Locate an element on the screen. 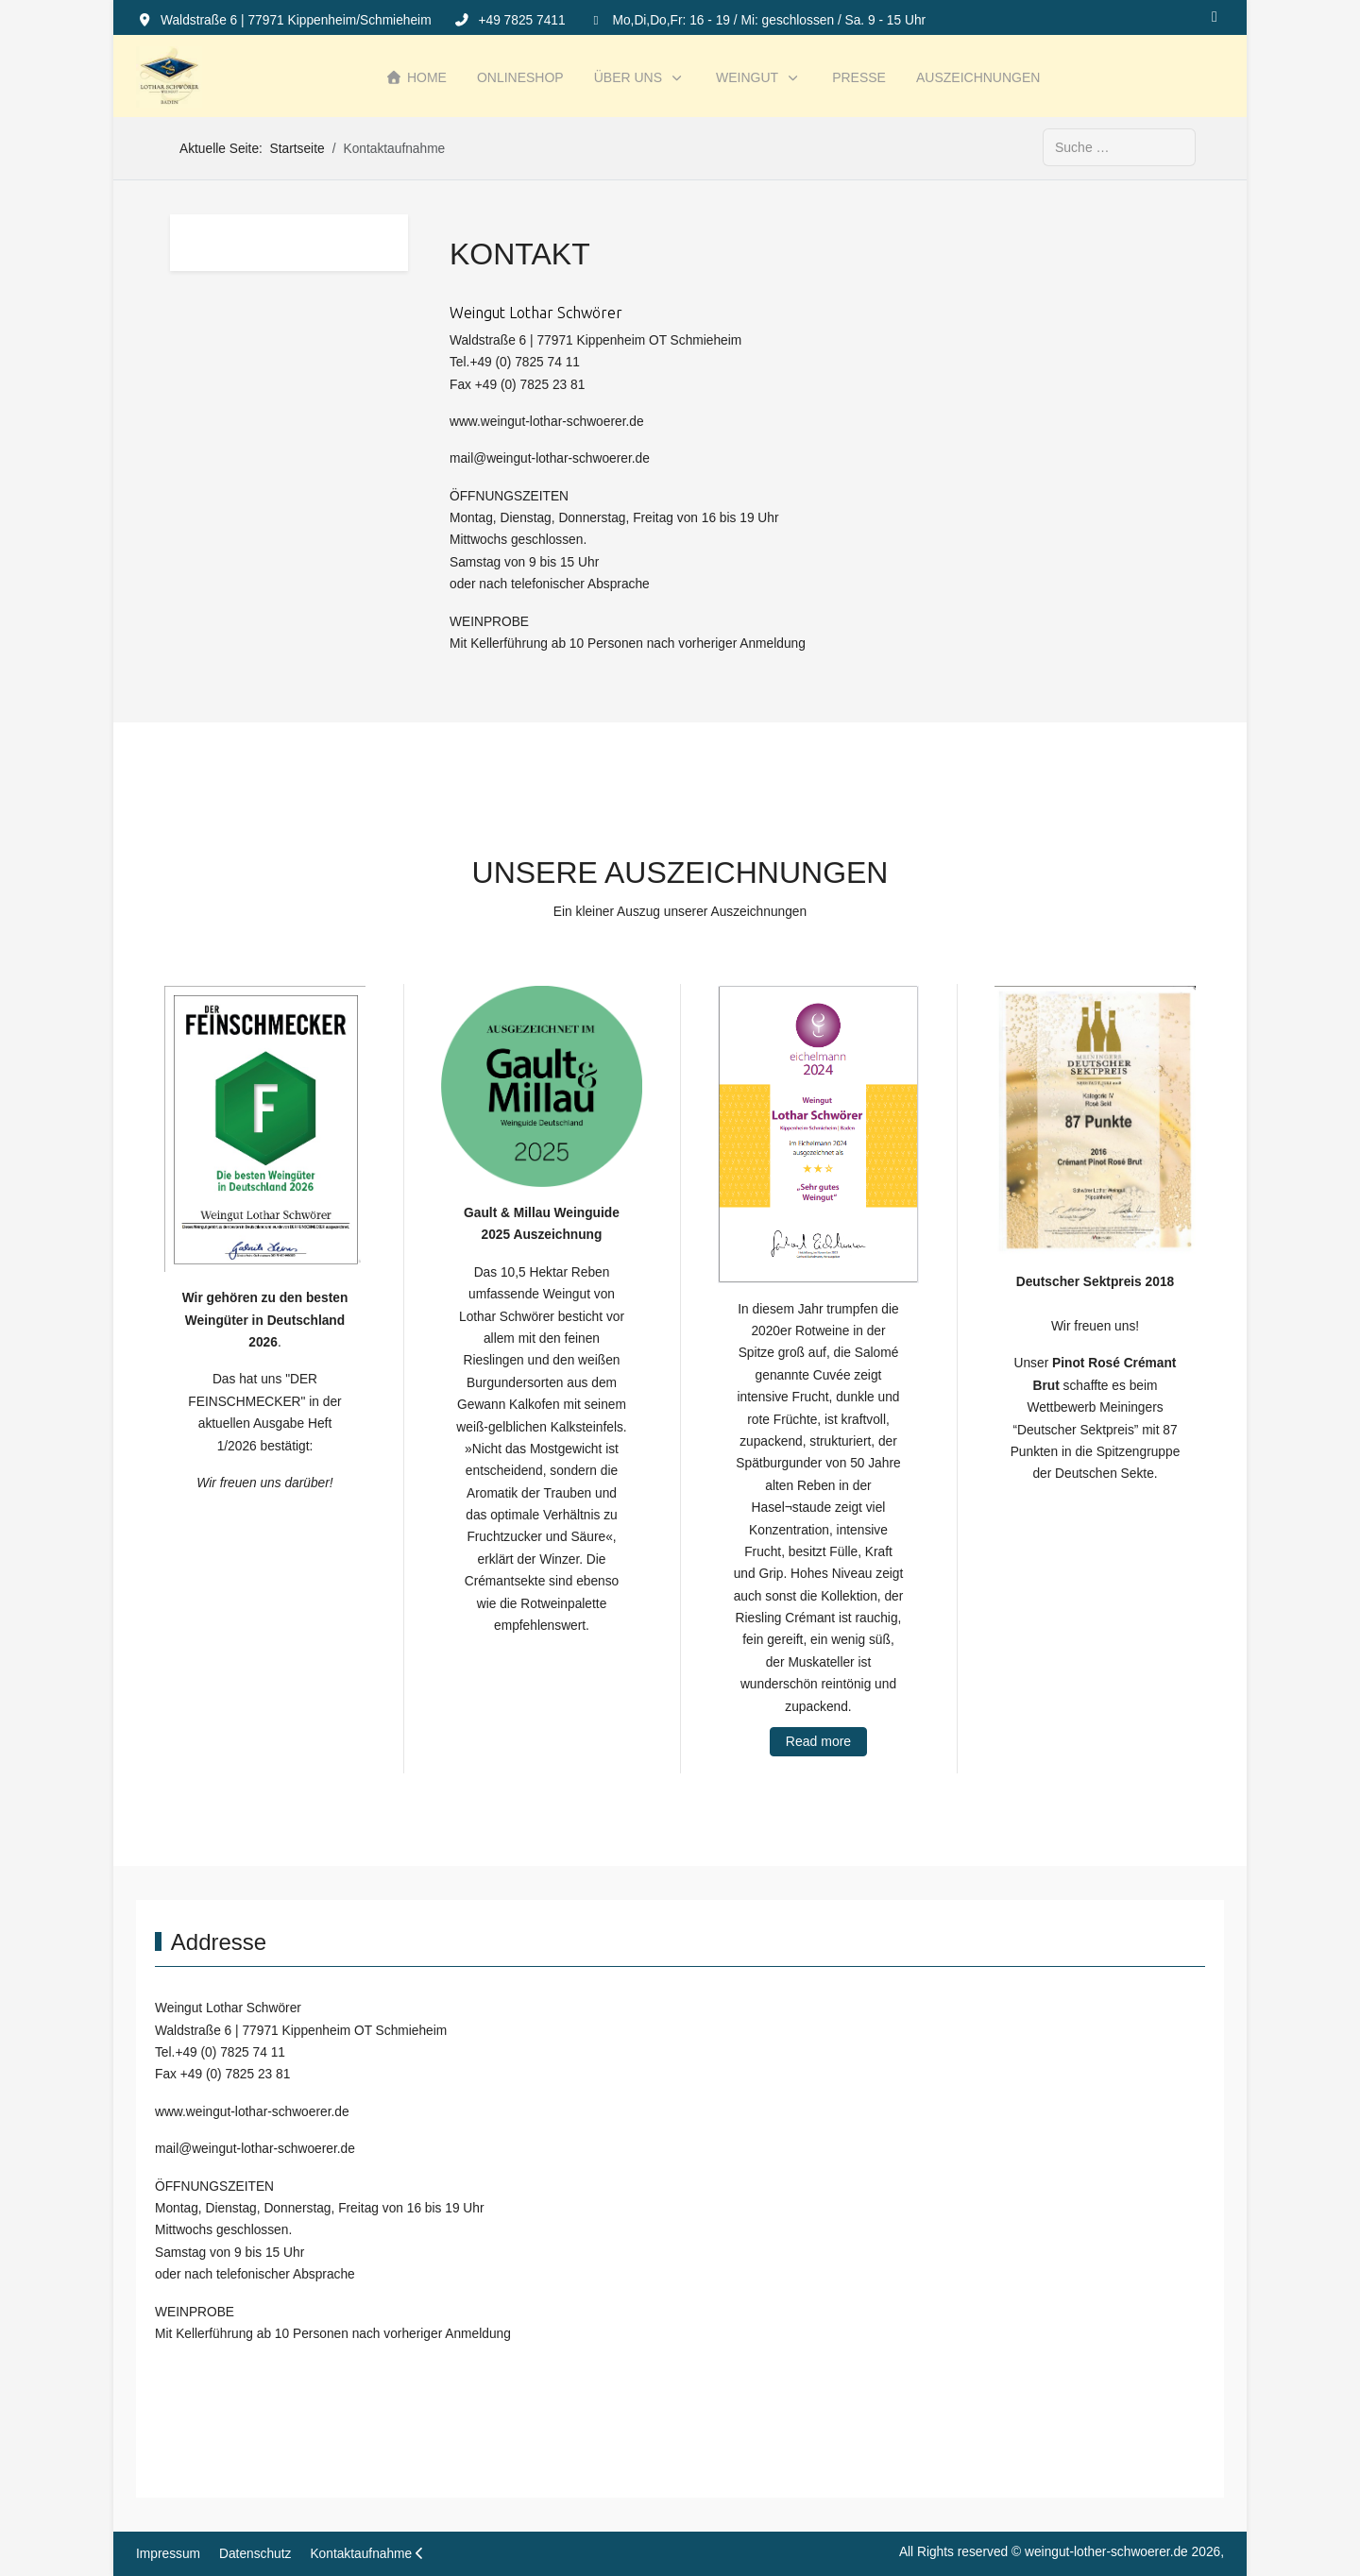 This screenshot has height=2576, width=1360. www.weingut-lothar-schwoerer.de is located at coordinates (547, 422).